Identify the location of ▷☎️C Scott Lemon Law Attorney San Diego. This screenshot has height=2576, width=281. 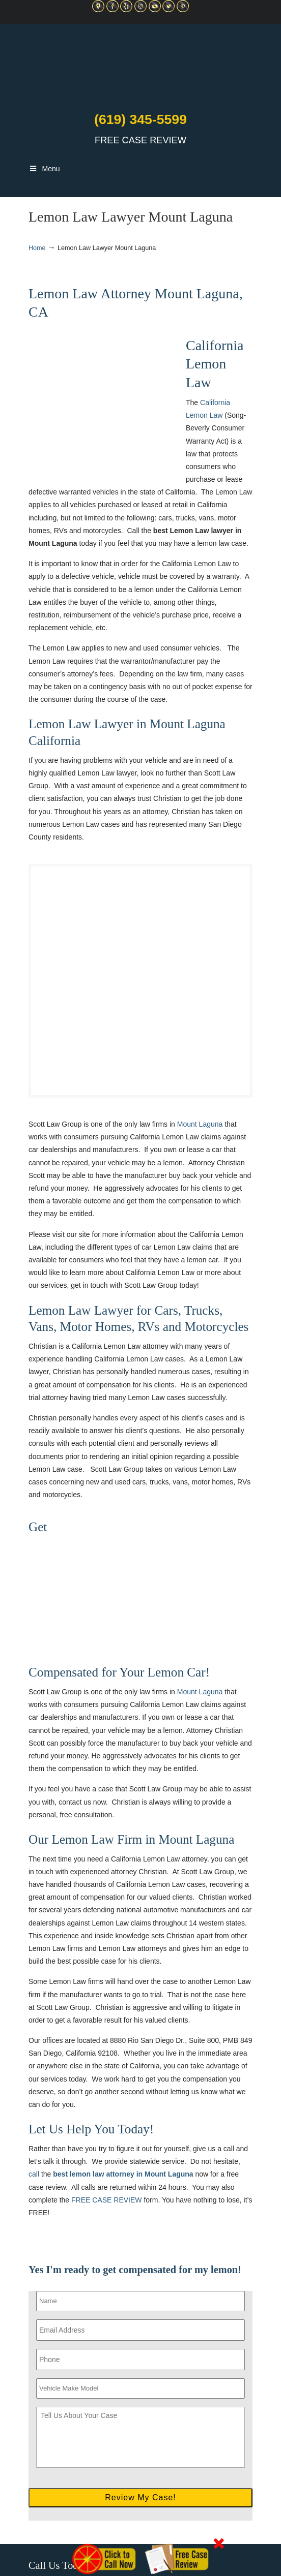
(140, 65).